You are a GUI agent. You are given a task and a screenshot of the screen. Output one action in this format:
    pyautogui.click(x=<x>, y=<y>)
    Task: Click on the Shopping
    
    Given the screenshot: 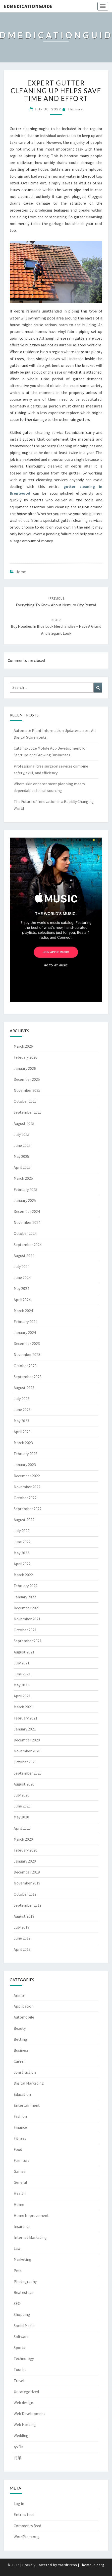 What is the action you would take?
    pyautogui.click(x=22, y=2314)
    